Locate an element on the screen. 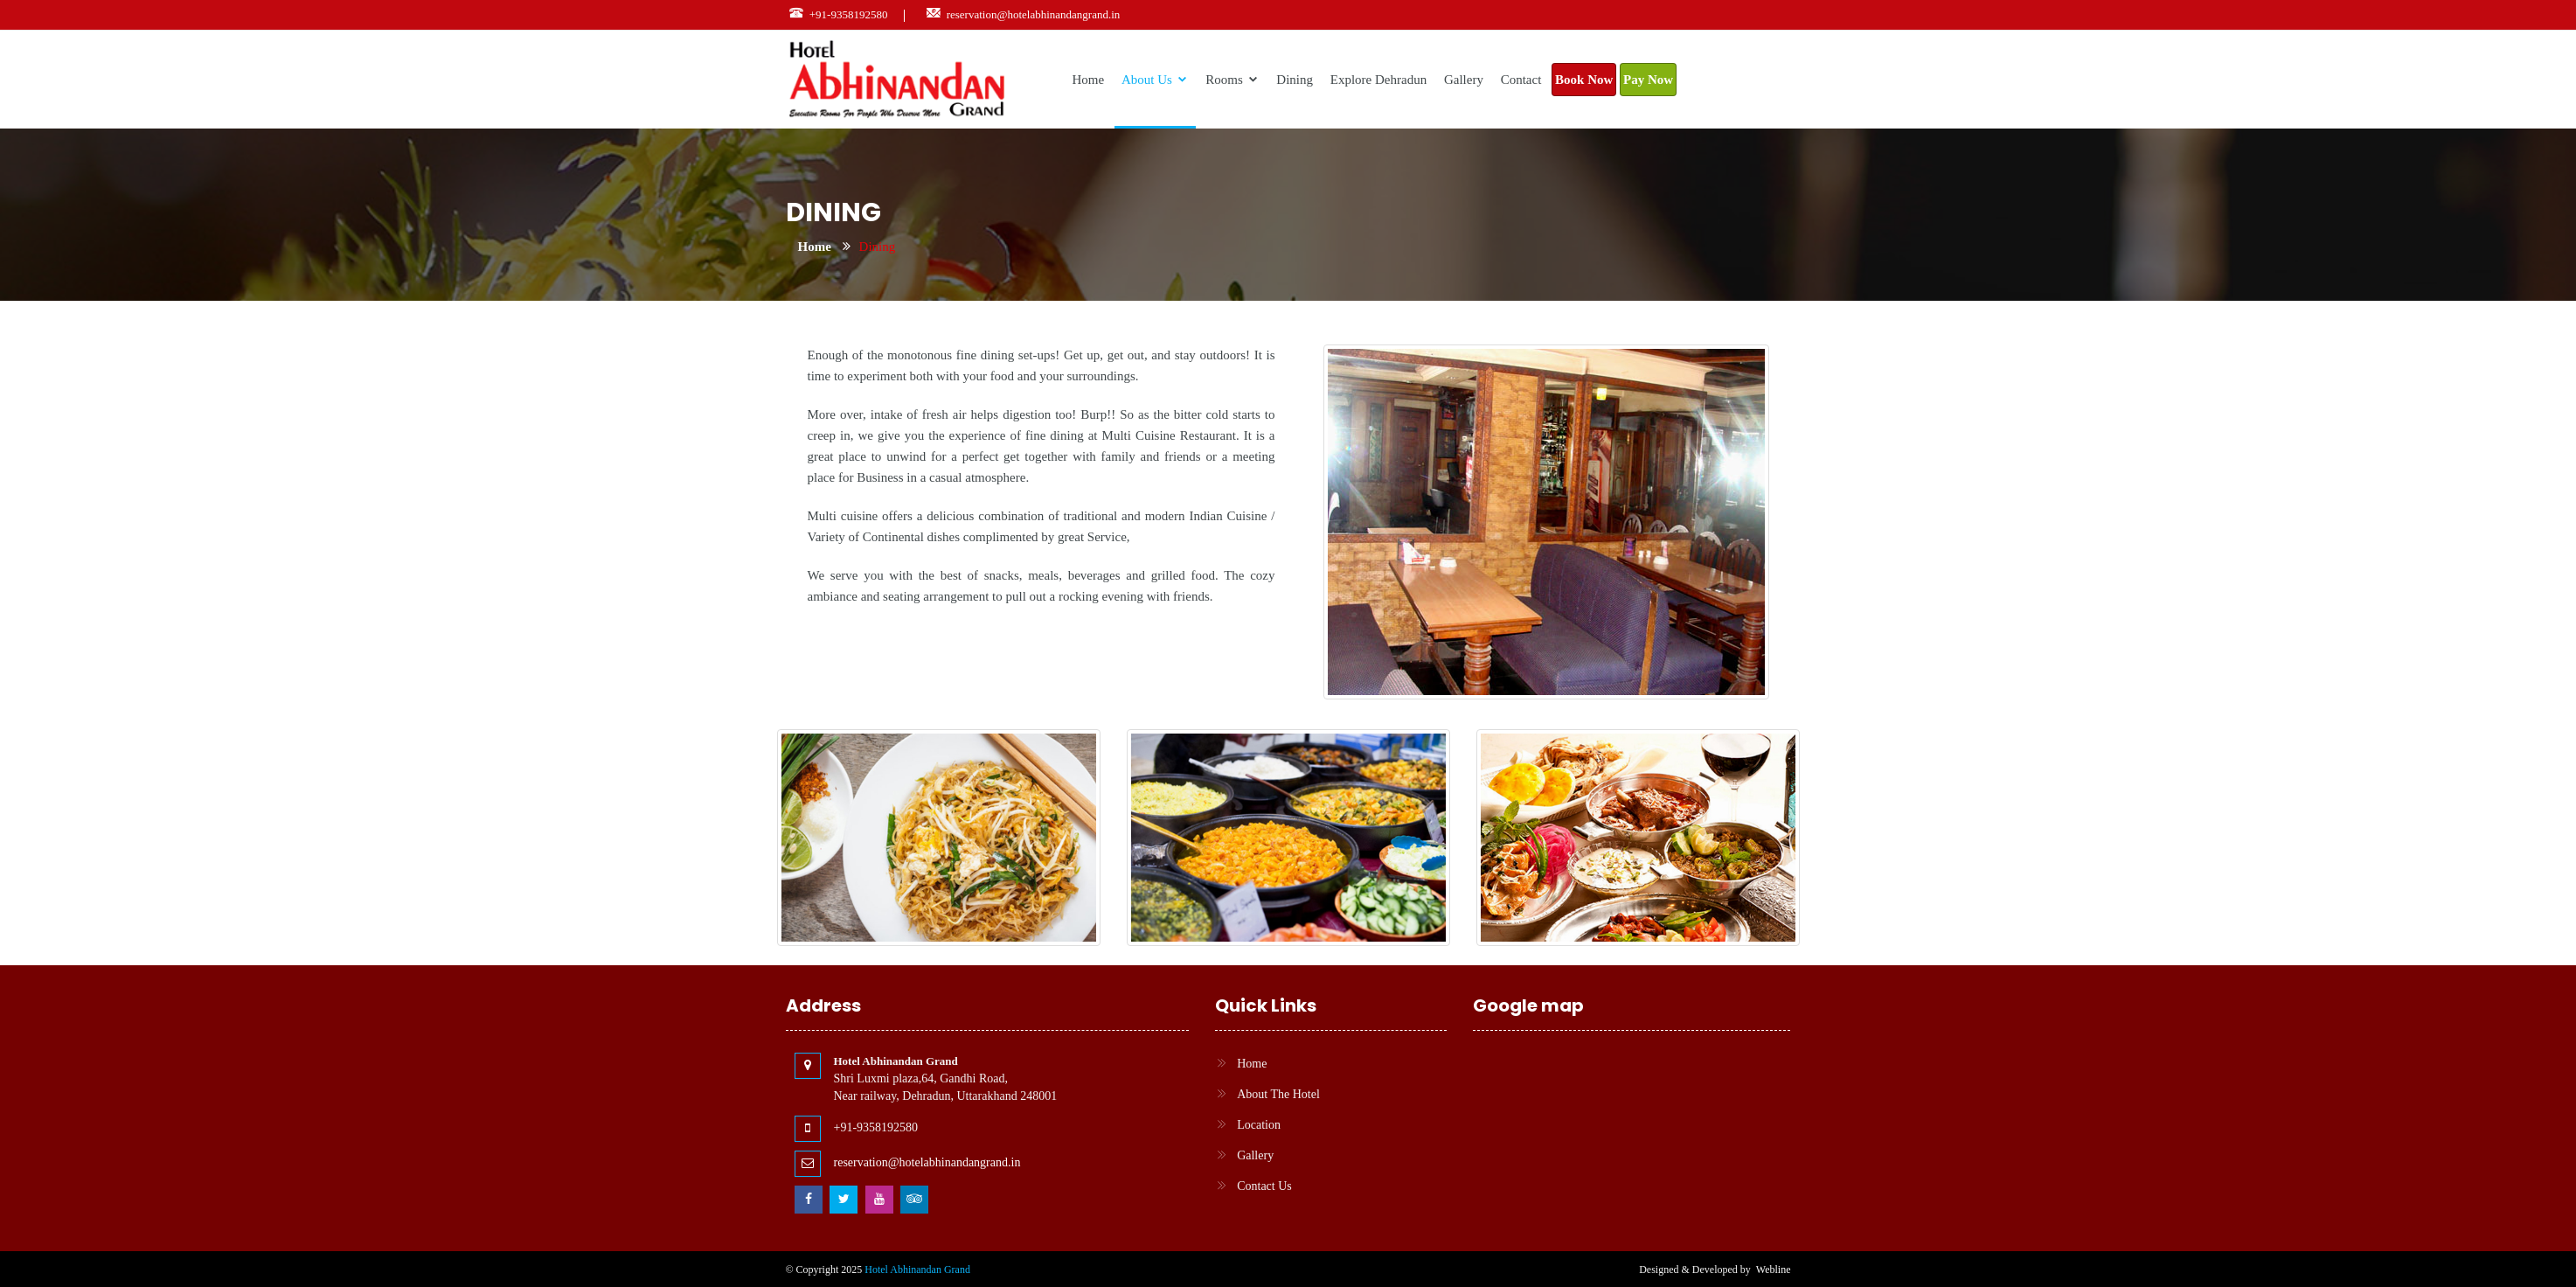 The image size is (2576, 1287). Dining is located at coordinates (1294, 80).